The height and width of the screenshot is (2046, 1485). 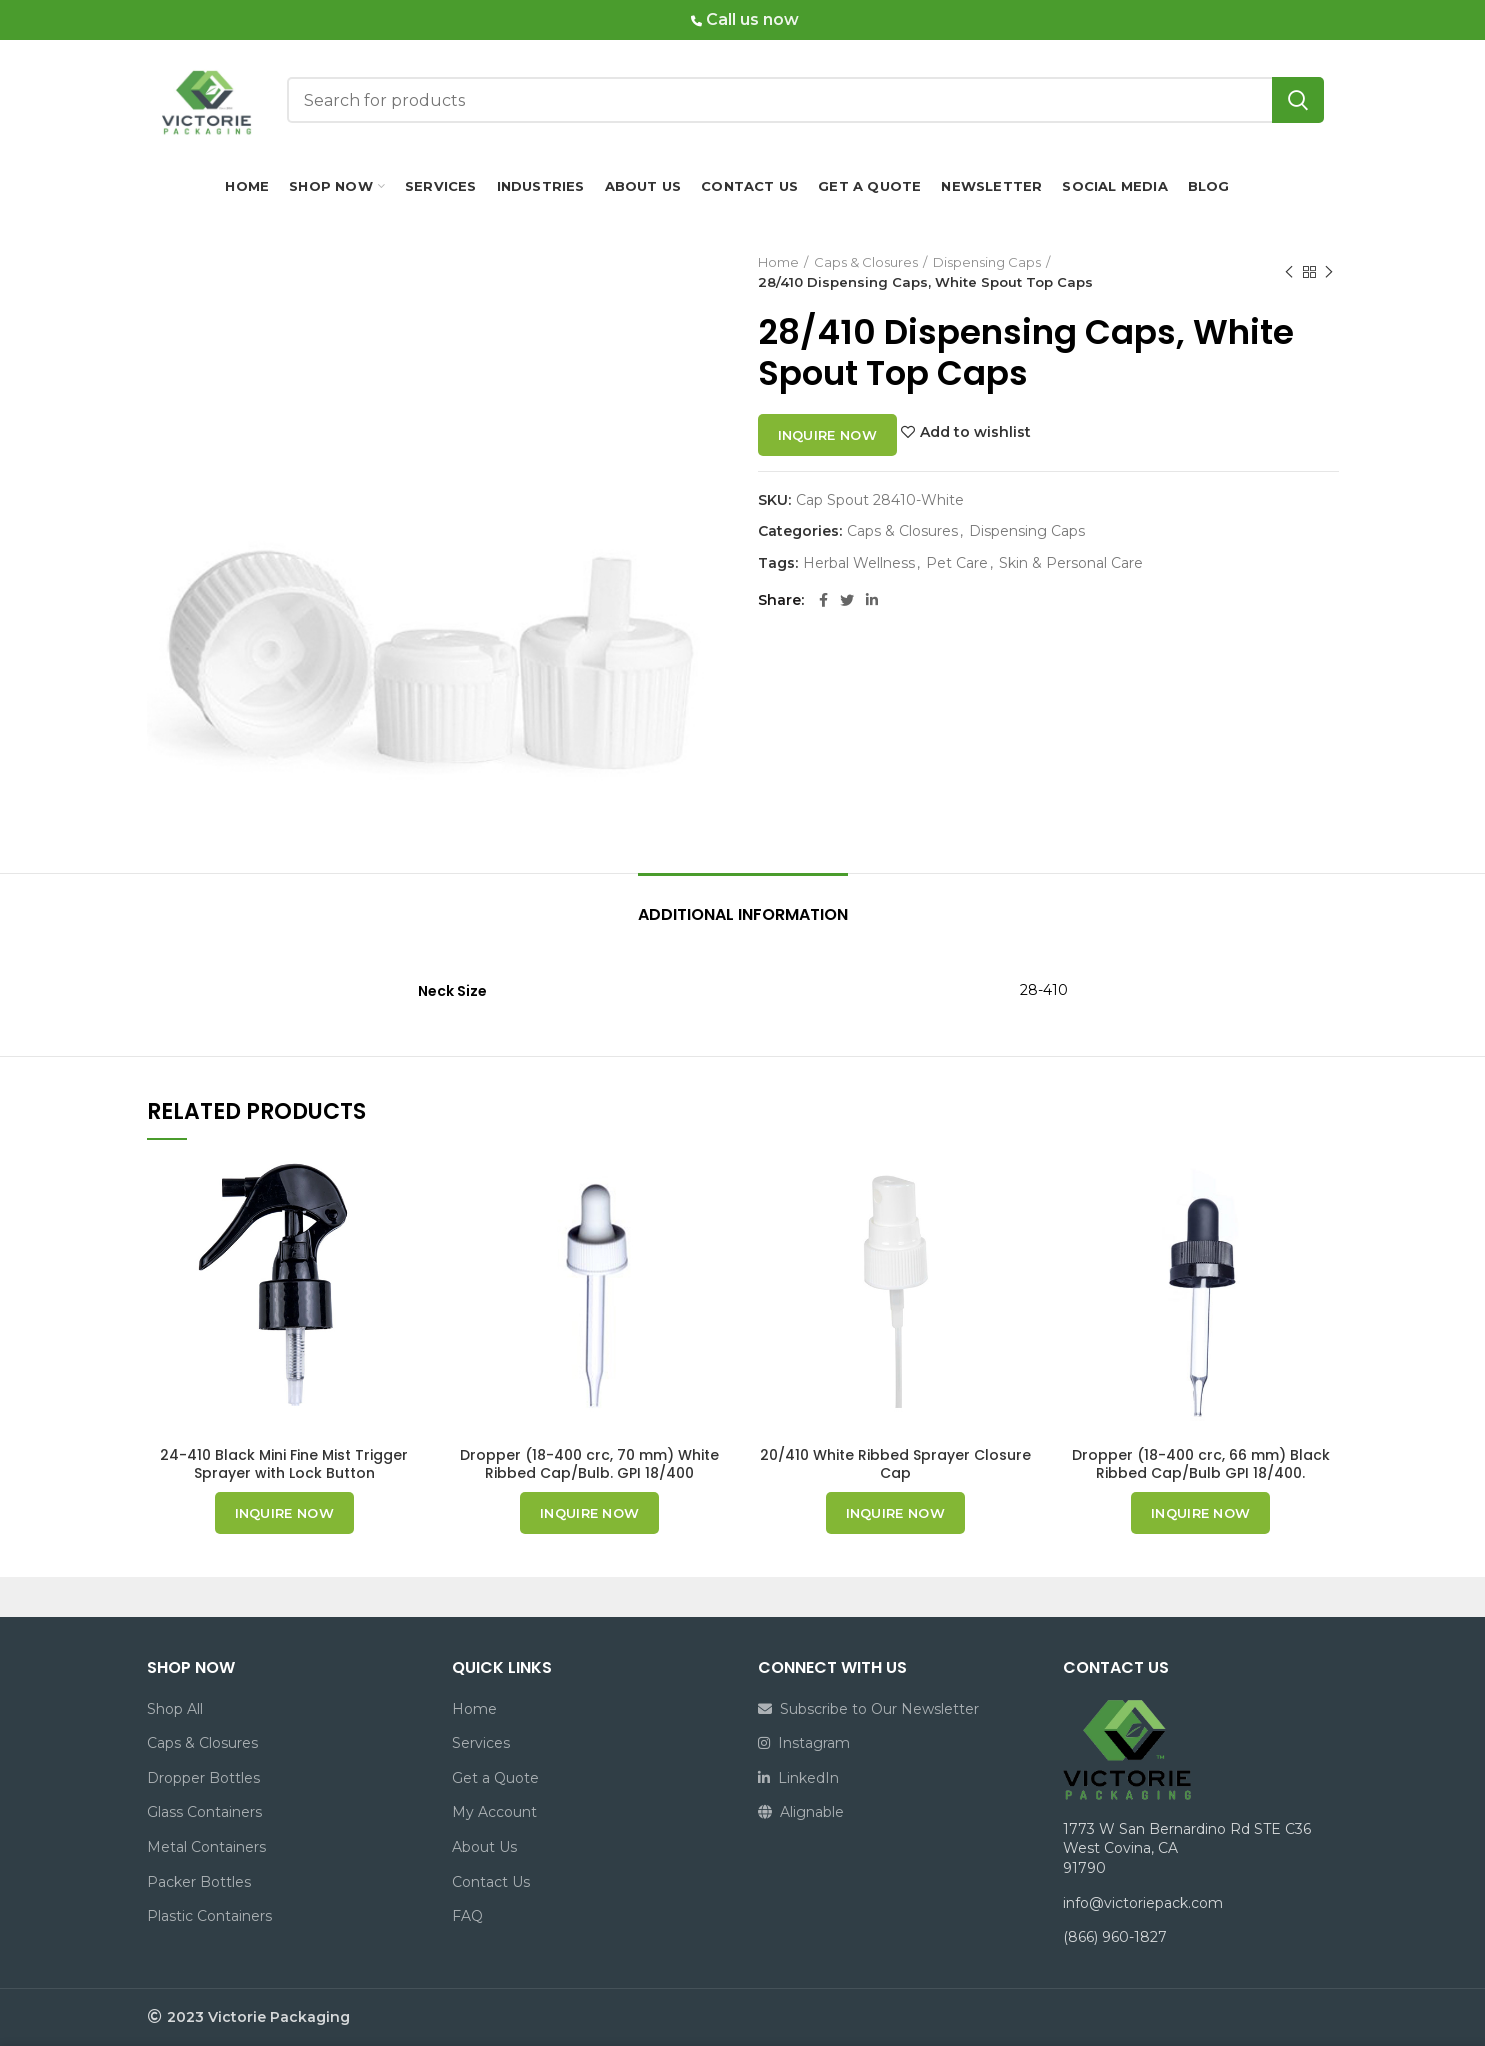 What do you see at coordinates (495, 1778) in the screenshot?
I see `Get a Quote` at bounding box center [495, 1778].